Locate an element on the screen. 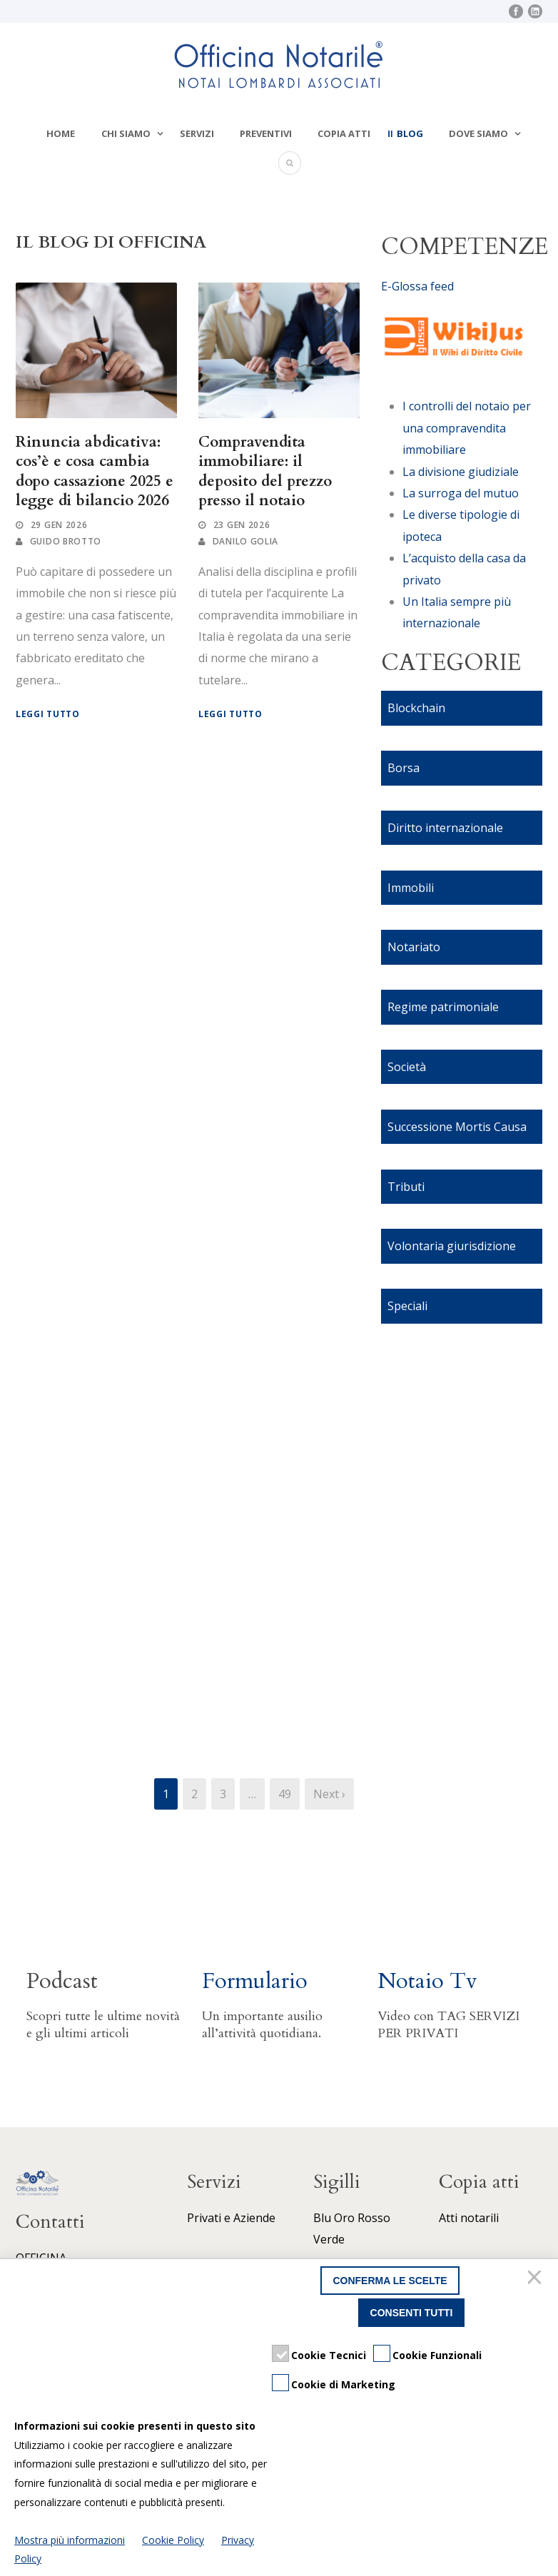 This screenshot has width=558, height=2576. Successione Mortis Causa is located at coordinates (457, 1127).